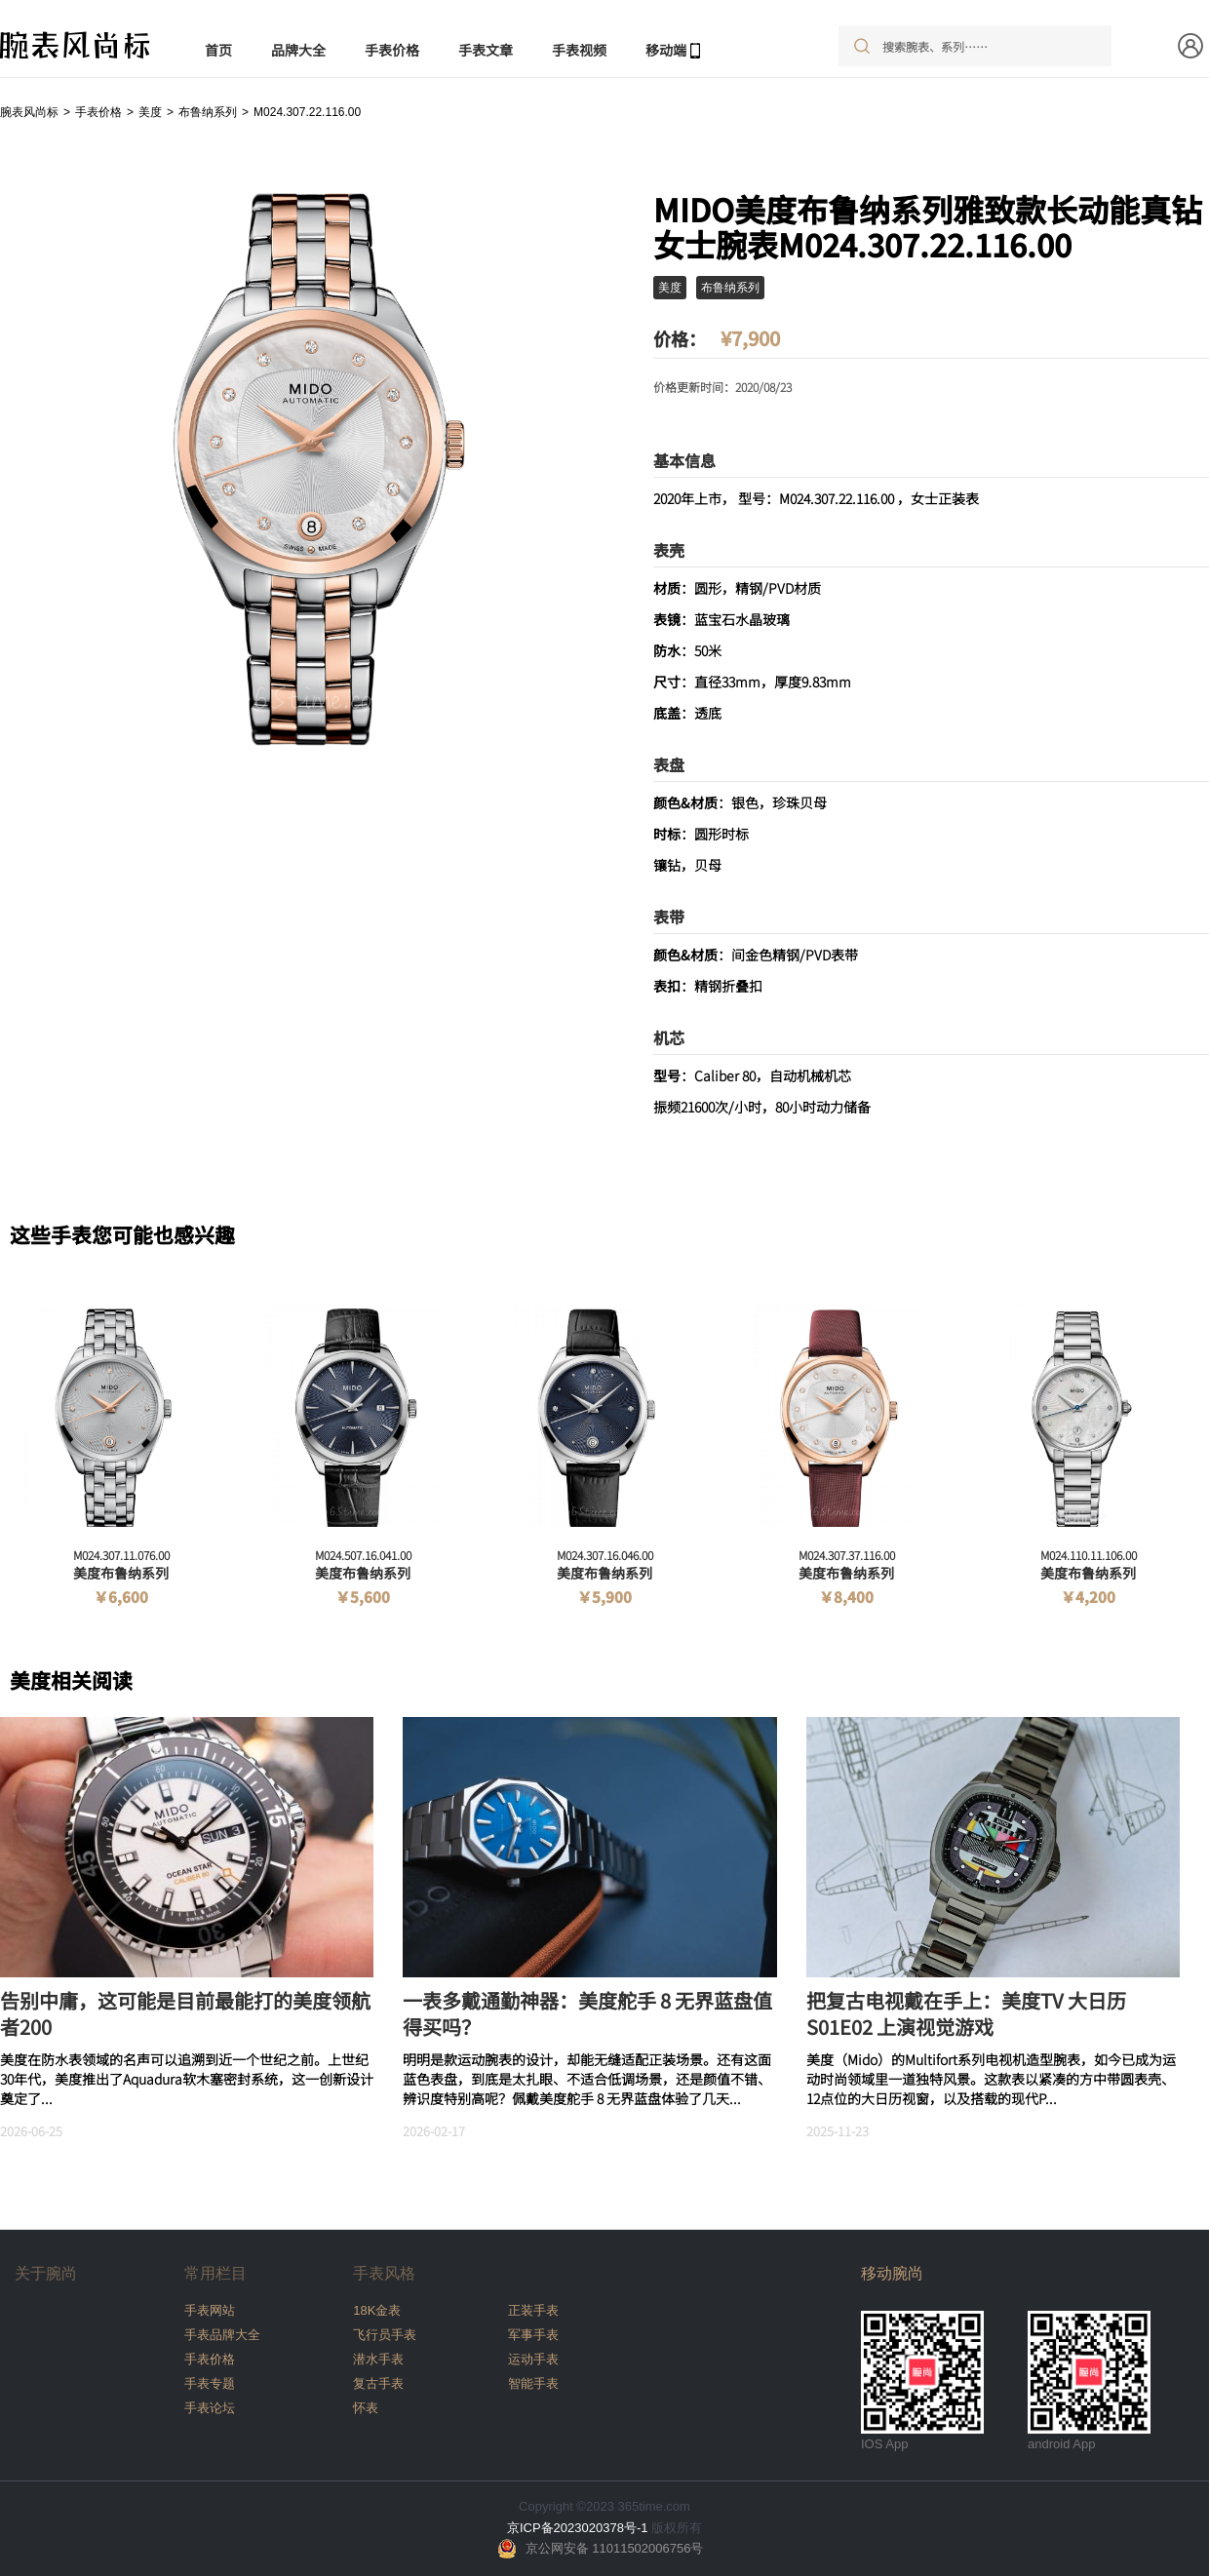  Describe the element at coordinates (207, 112) in the screenshot. I see `布鲁纳系列` at that location.